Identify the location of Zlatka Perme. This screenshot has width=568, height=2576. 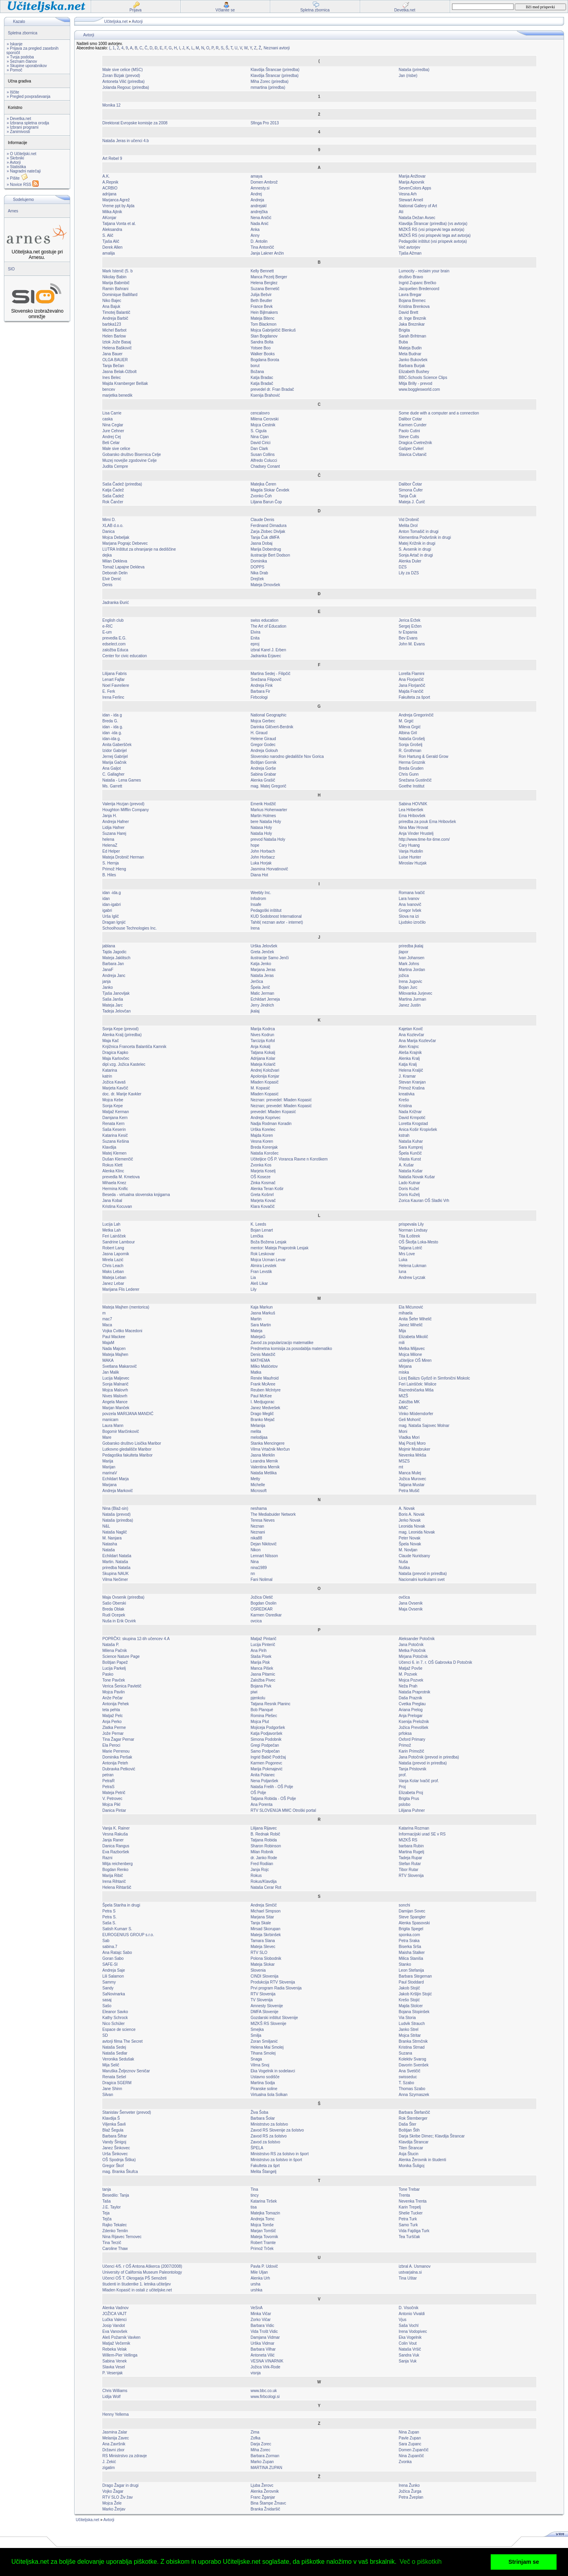
(114, 1727).